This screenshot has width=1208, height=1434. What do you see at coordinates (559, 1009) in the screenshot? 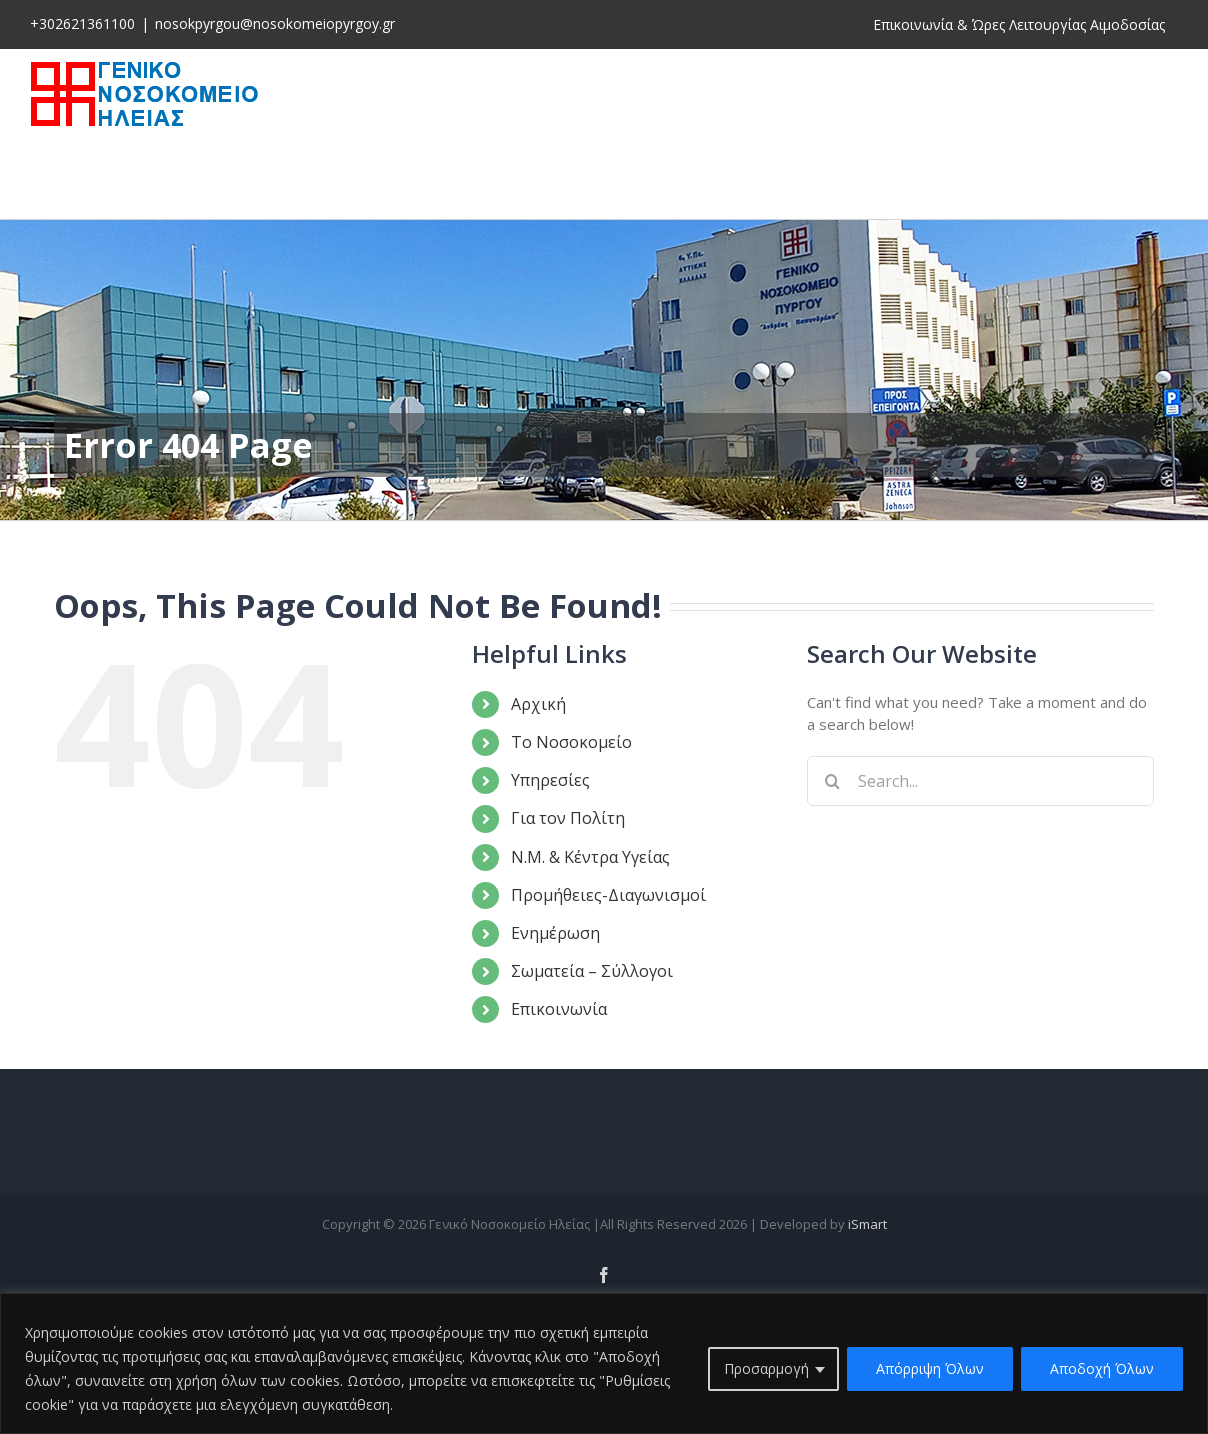
I see `Επικοινωνία` at bounding box center [559, 1009].